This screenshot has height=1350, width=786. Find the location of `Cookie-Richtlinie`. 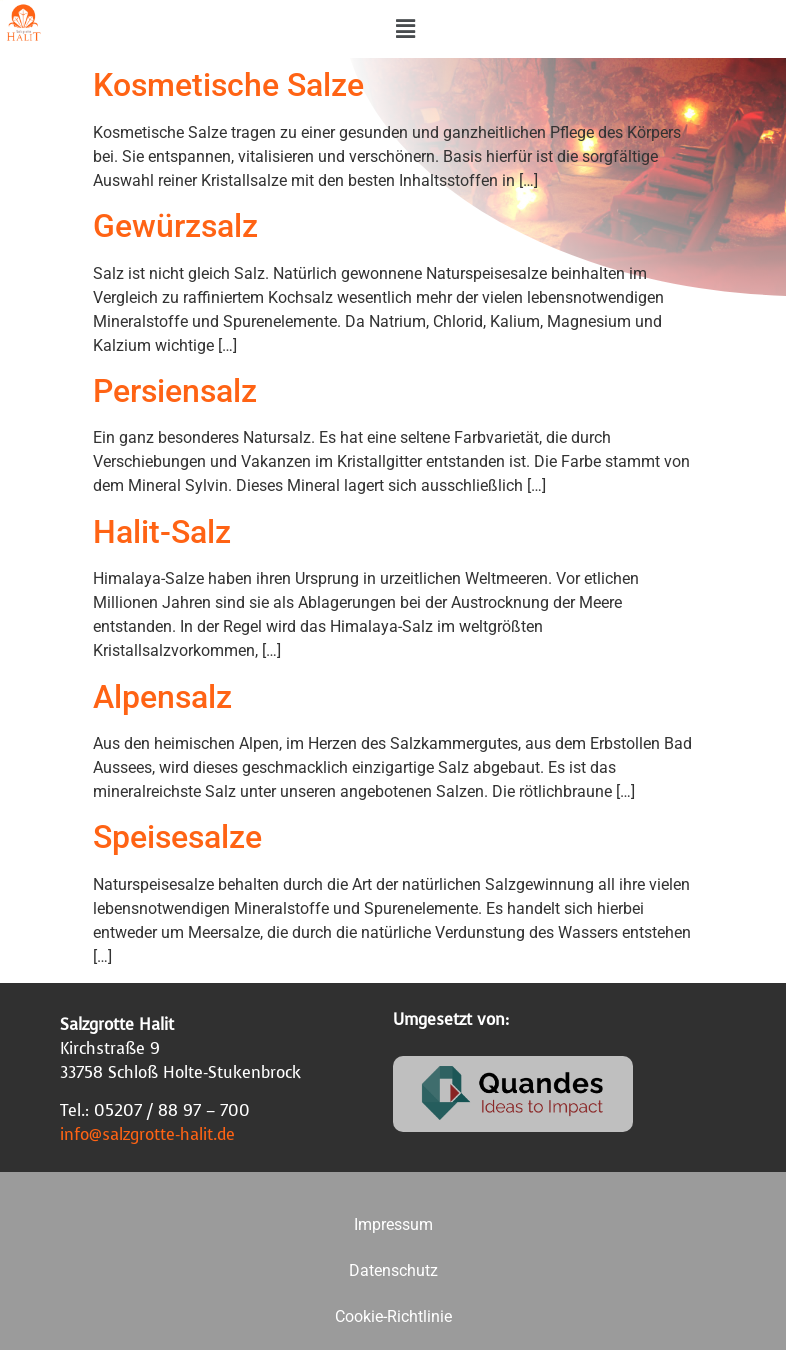

Cookie-Richtlinie is located at coordinates (393, 1316).